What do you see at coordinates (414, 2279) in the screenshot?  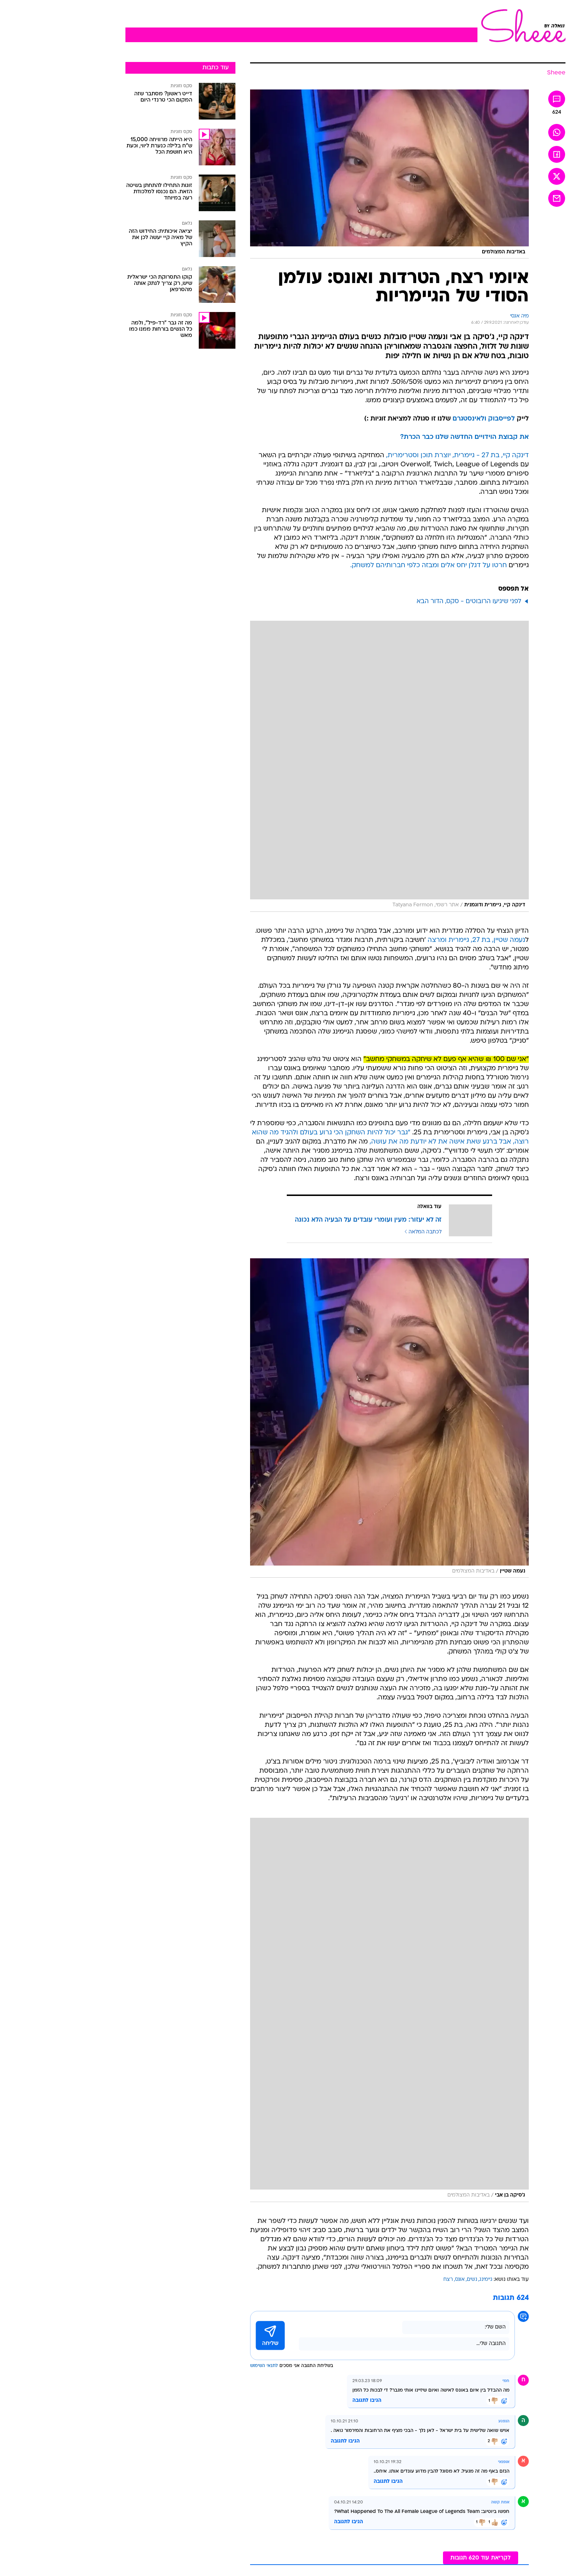 I see `נשים` at bounding box center [414, 2279].